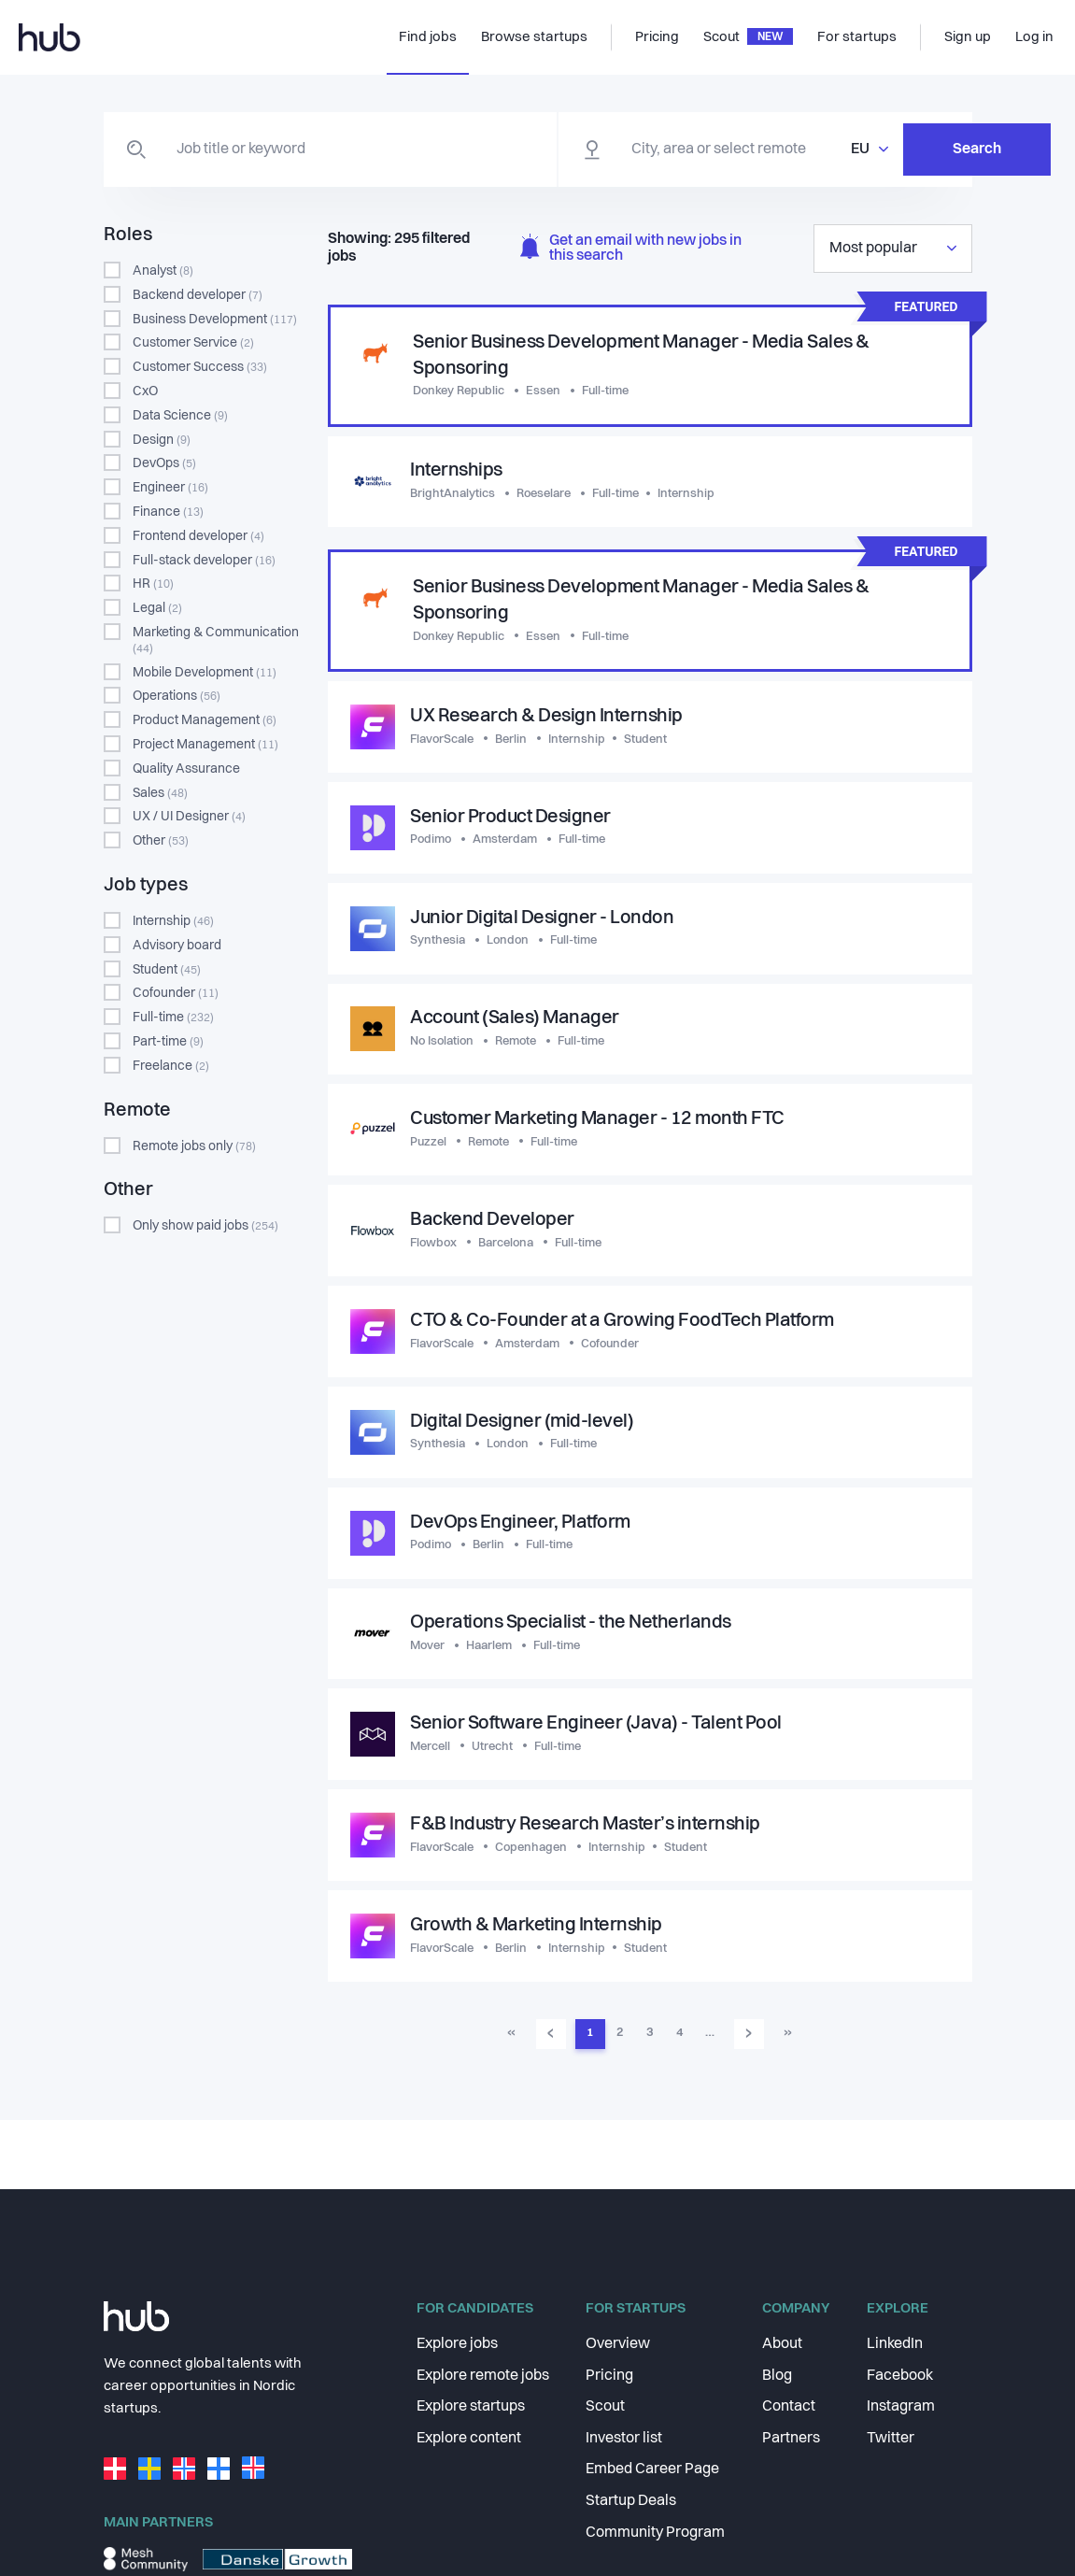 The image size is (1075, 2576). What do you see at coordinates (176, 696) in the screenshot?
I see `Operations` at bounding box center [176, 696].